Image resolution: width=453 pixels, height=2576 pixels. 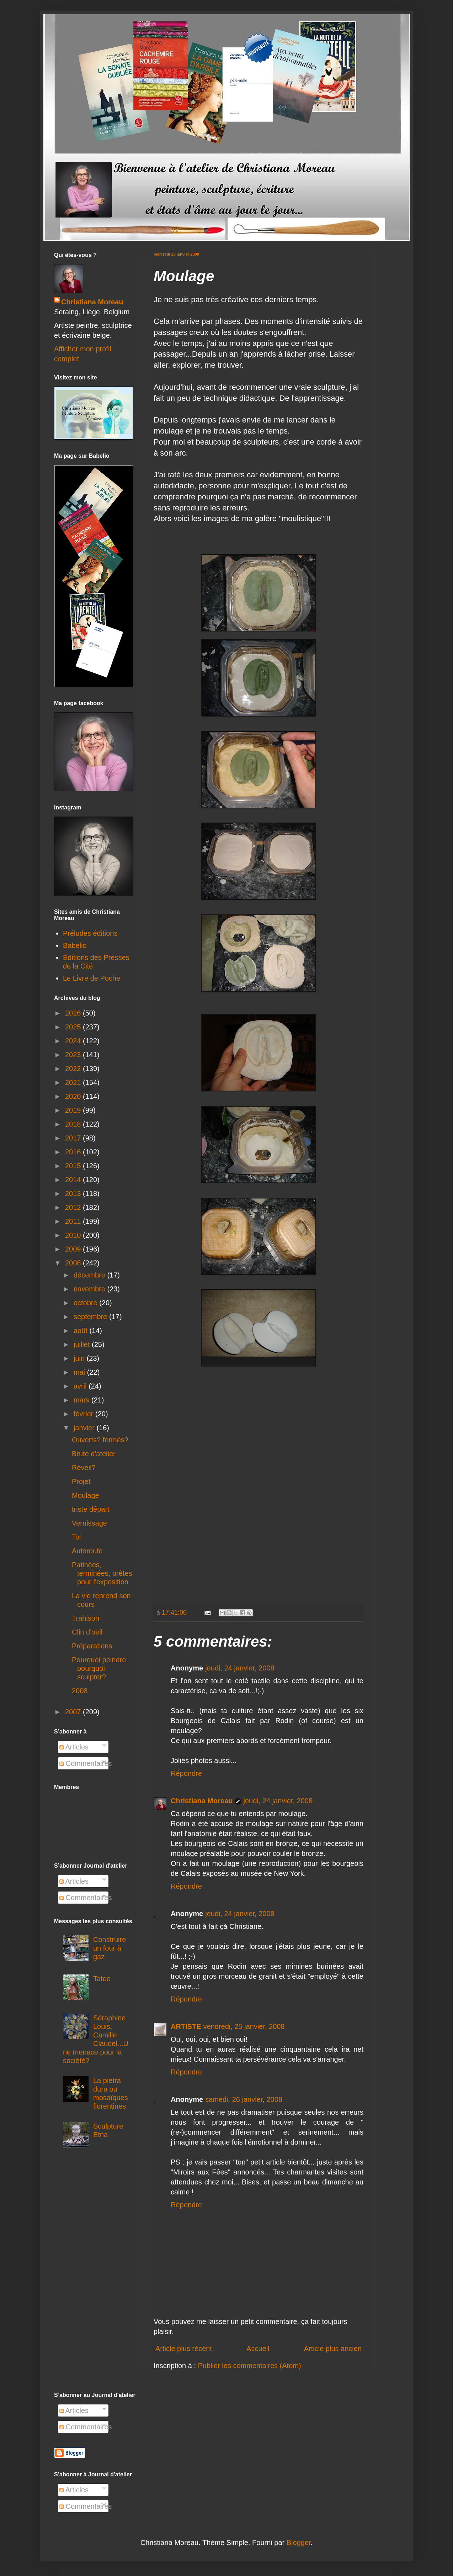 What do you see at coordinates (90, 1289) in the screenshot?
I see `novembre` at bounding box center [90, 1289].